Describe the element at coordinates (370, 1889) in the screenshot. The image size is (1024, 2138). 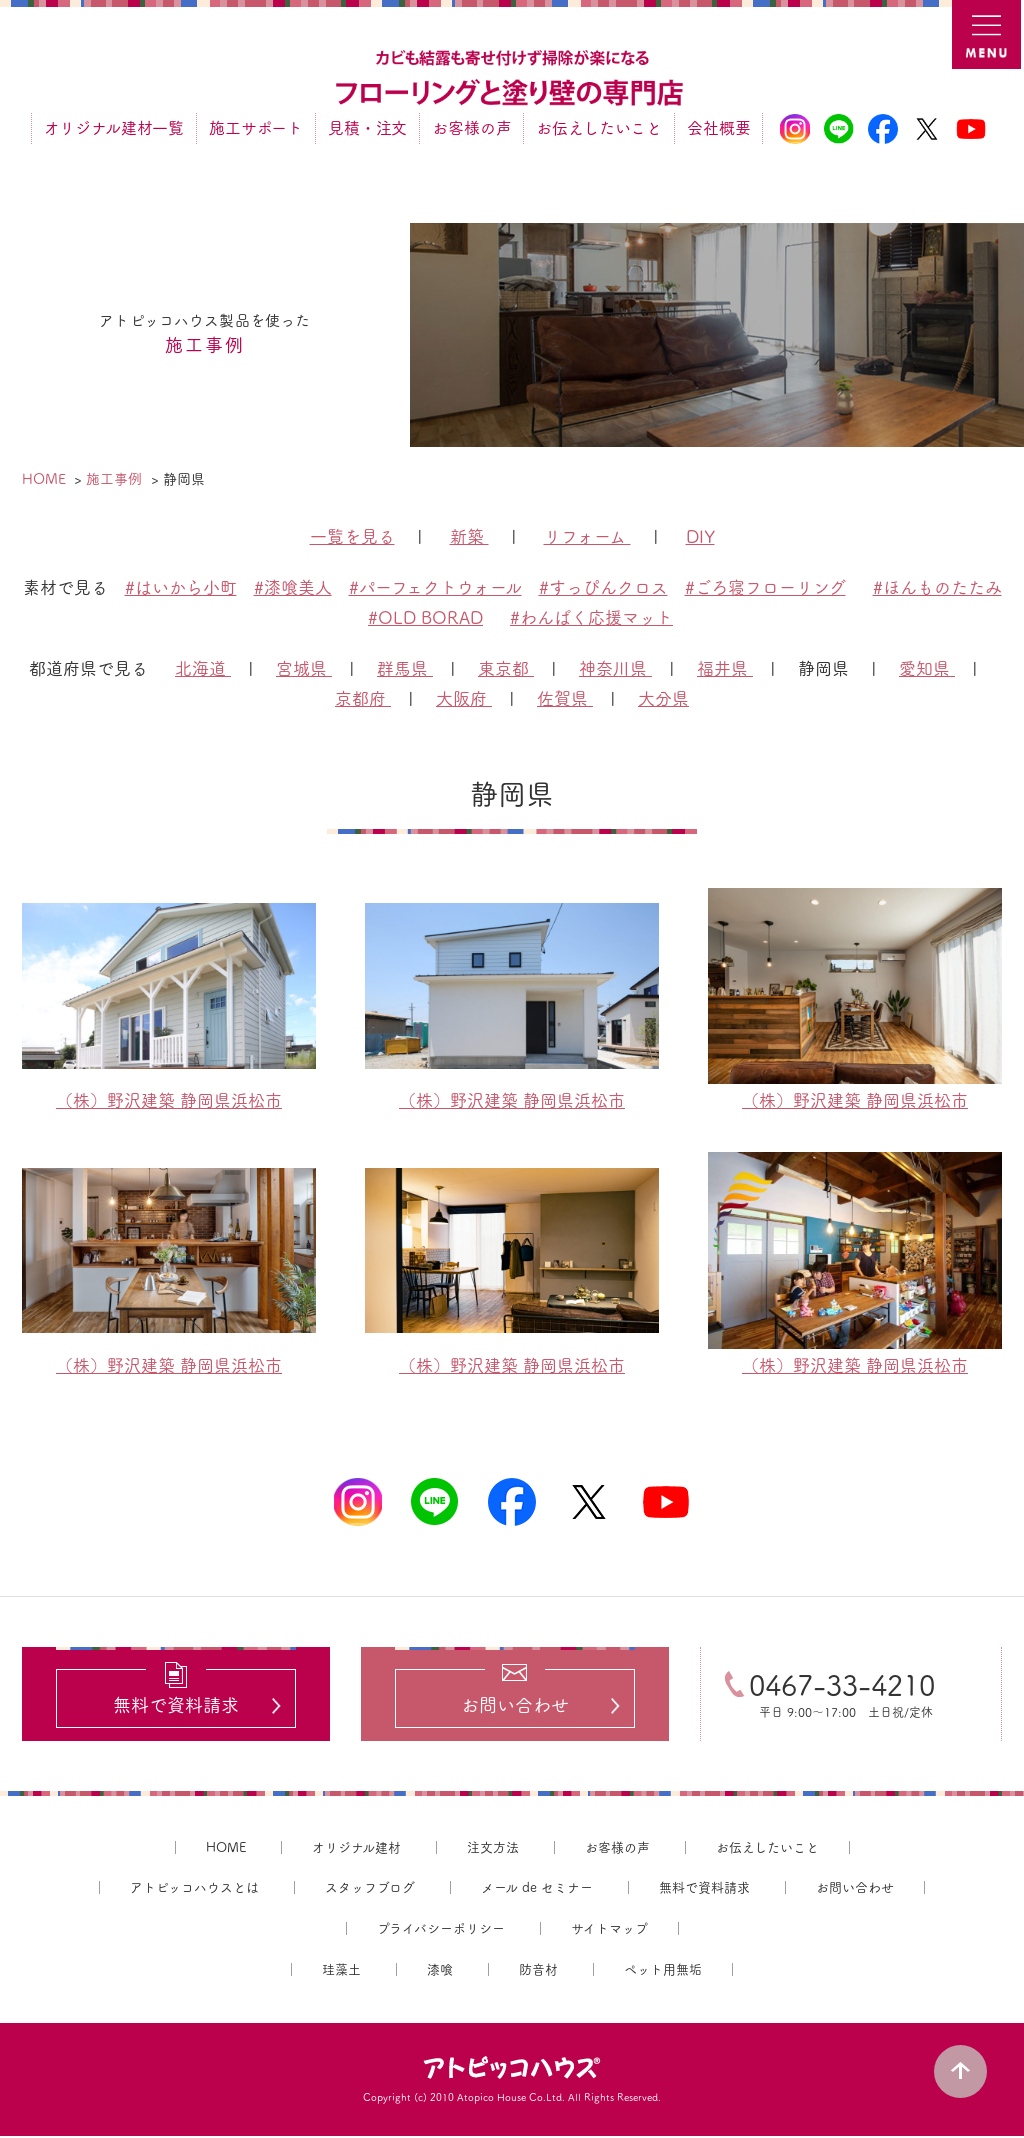
I see `スタッフブログ` at that location.